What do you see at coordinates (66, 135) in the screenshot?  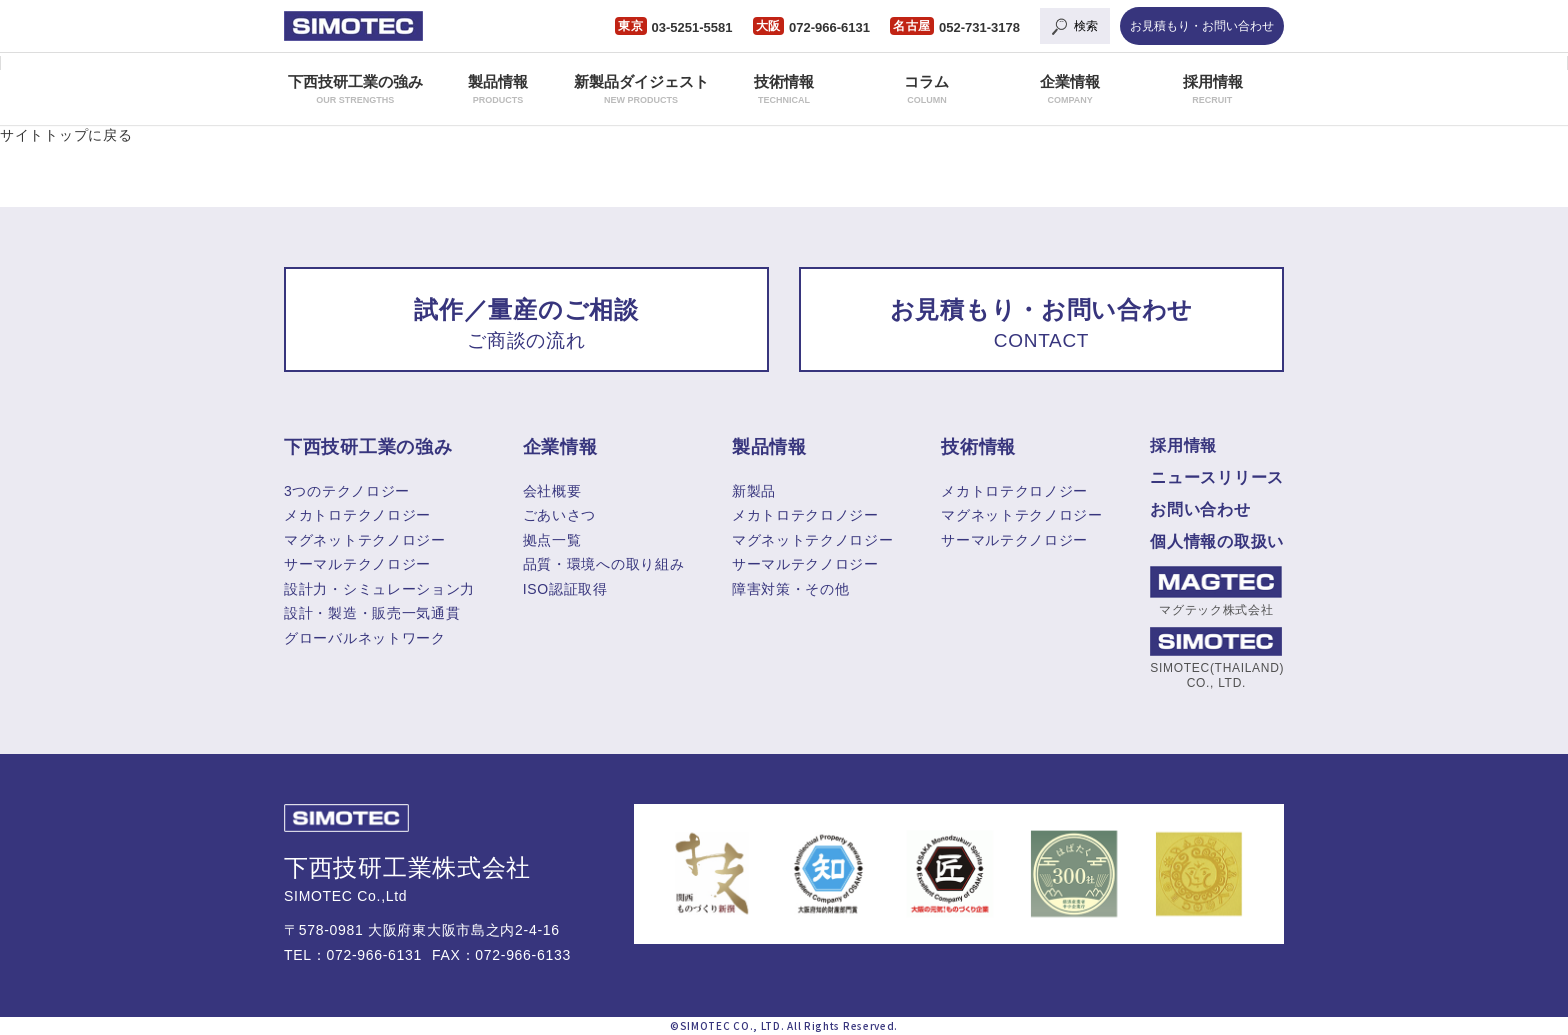 I see `サイトトップに戻る` at bounding box center [66, 135].